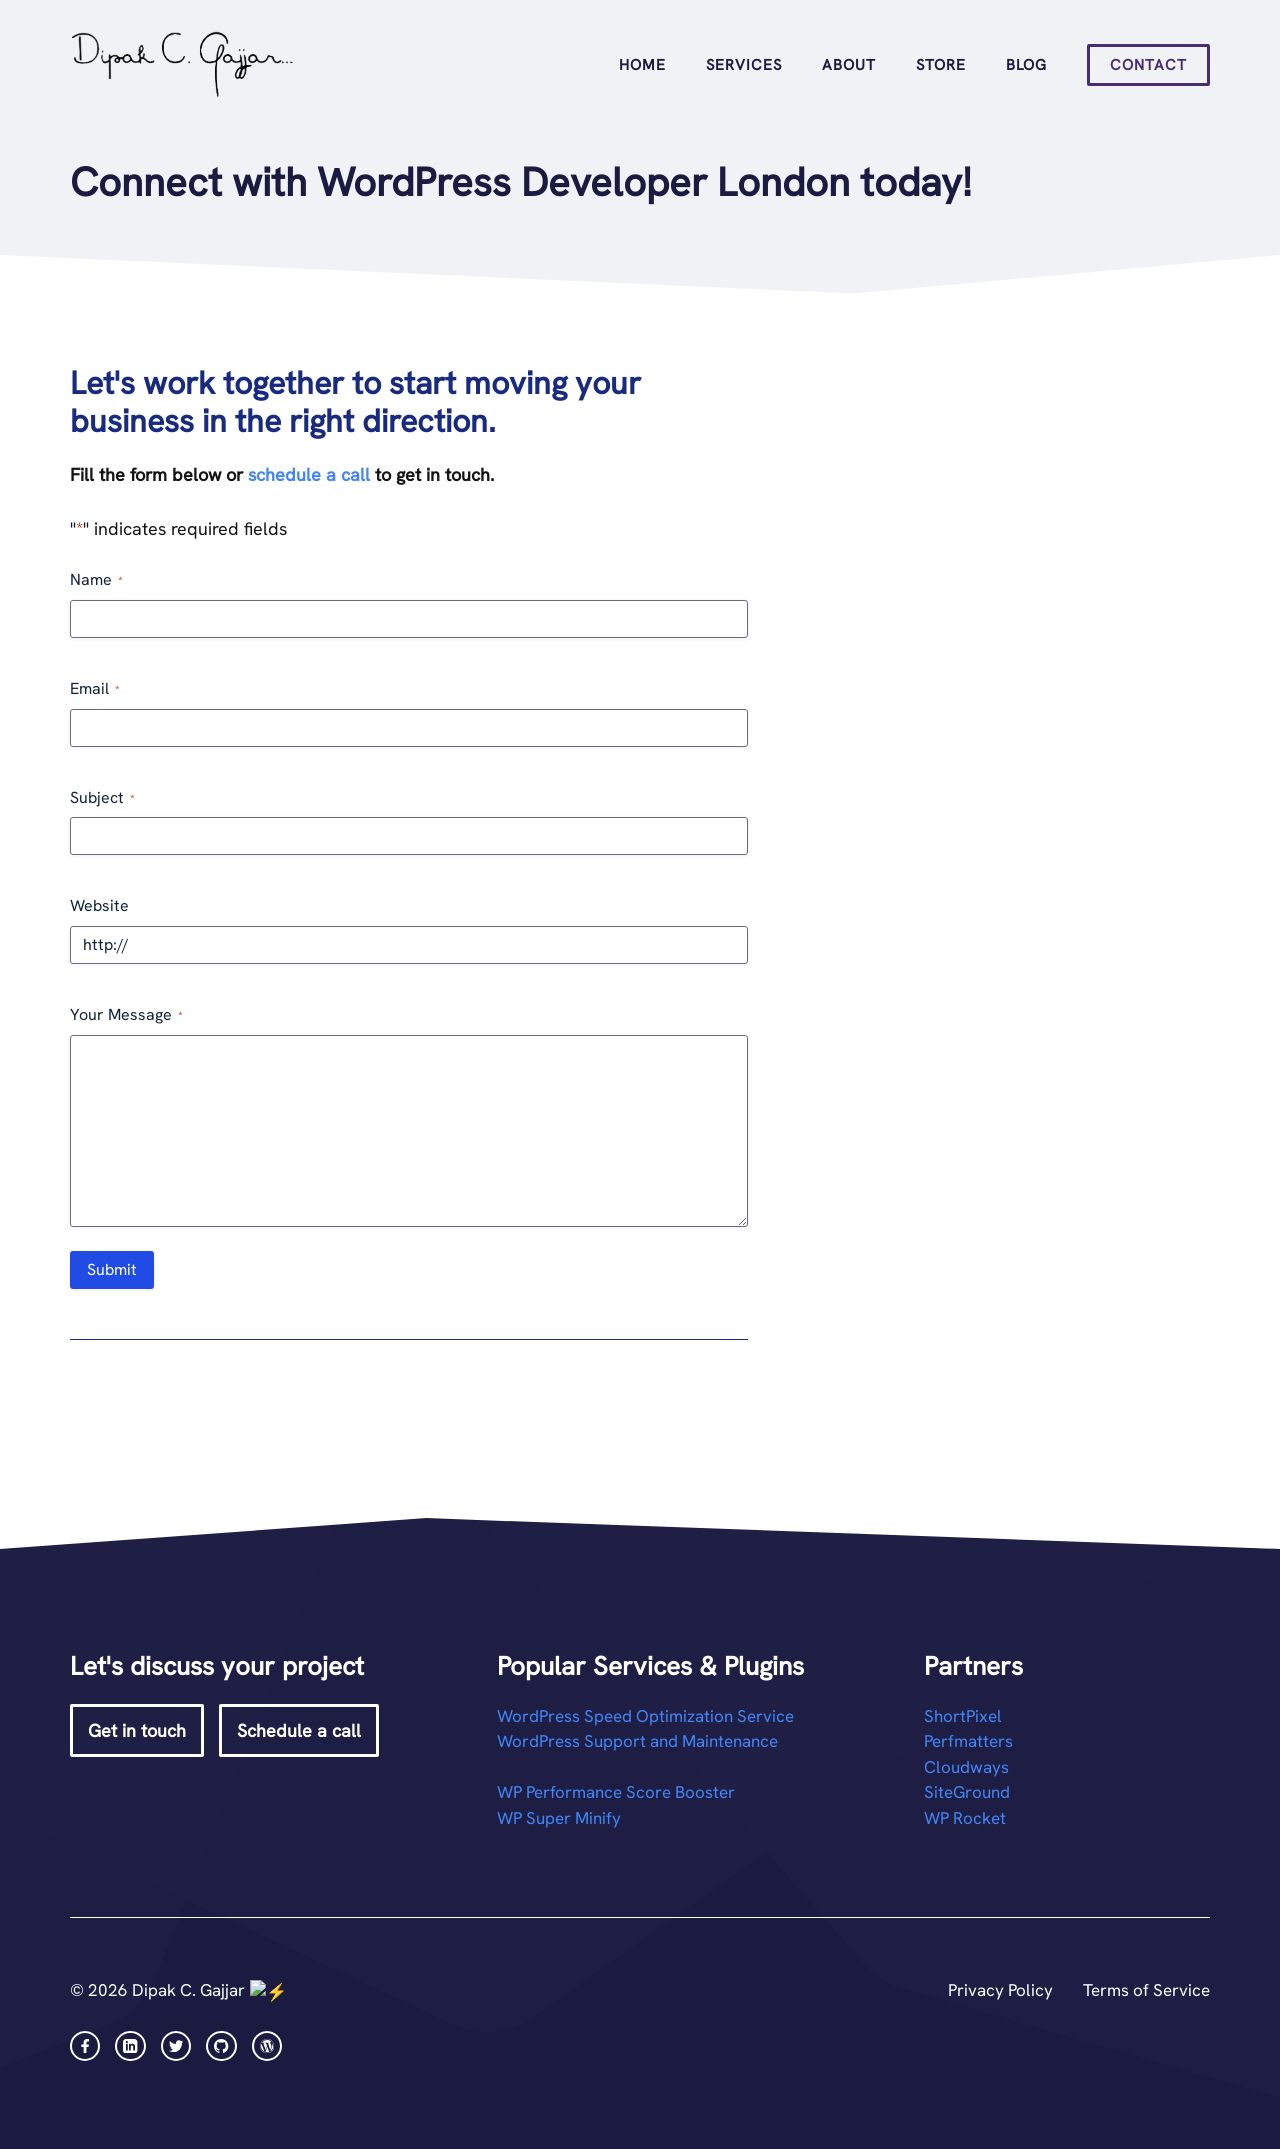 The height and width of the screenshot is (2149, 1280). Describe the element at coordinates (1146, 1990) in the screenshot. I see `Terms of Service` at that location.